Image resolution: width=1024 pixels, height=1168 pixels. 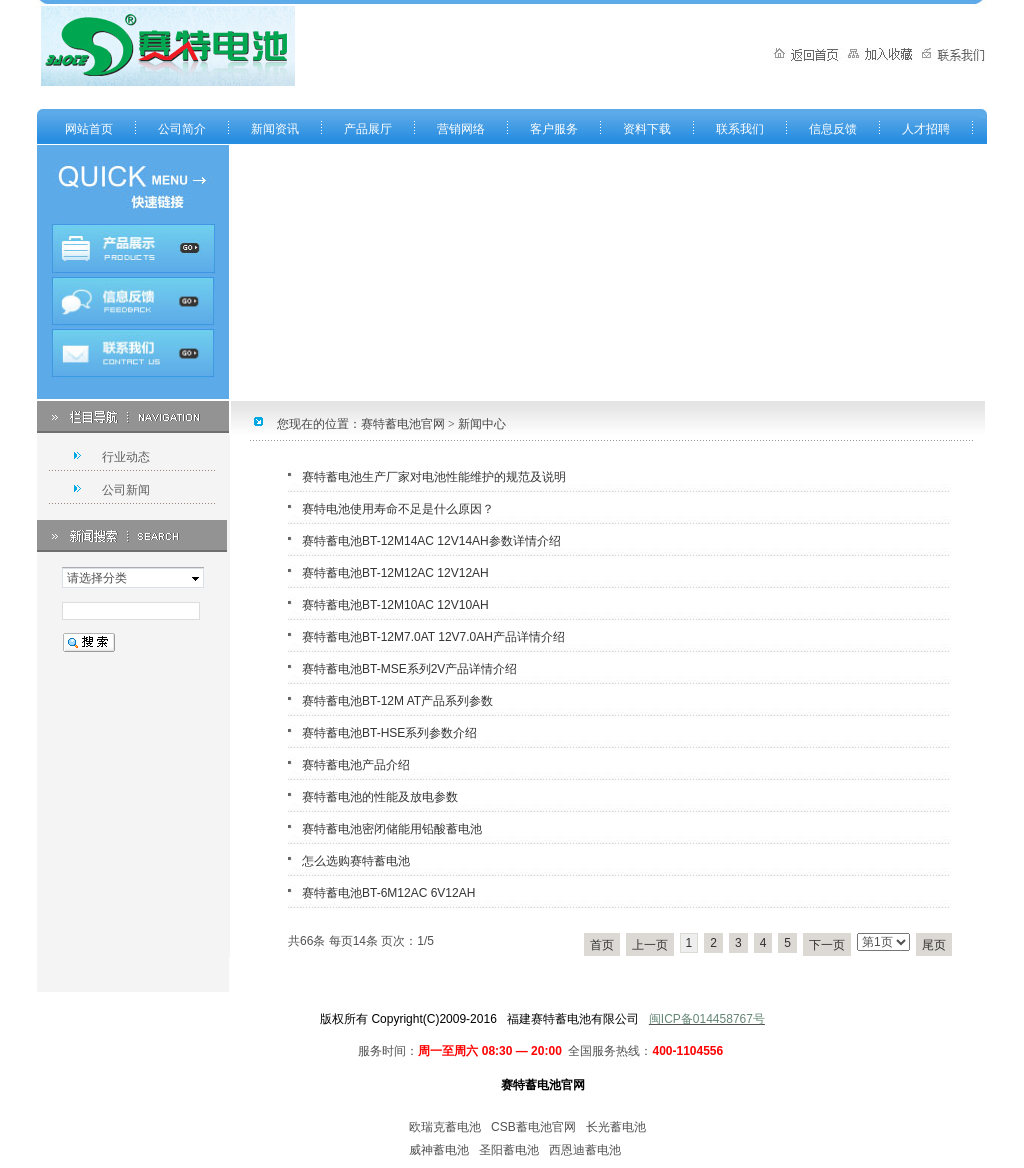 I want to click on 产品展厅, so click(x=368, y=129).